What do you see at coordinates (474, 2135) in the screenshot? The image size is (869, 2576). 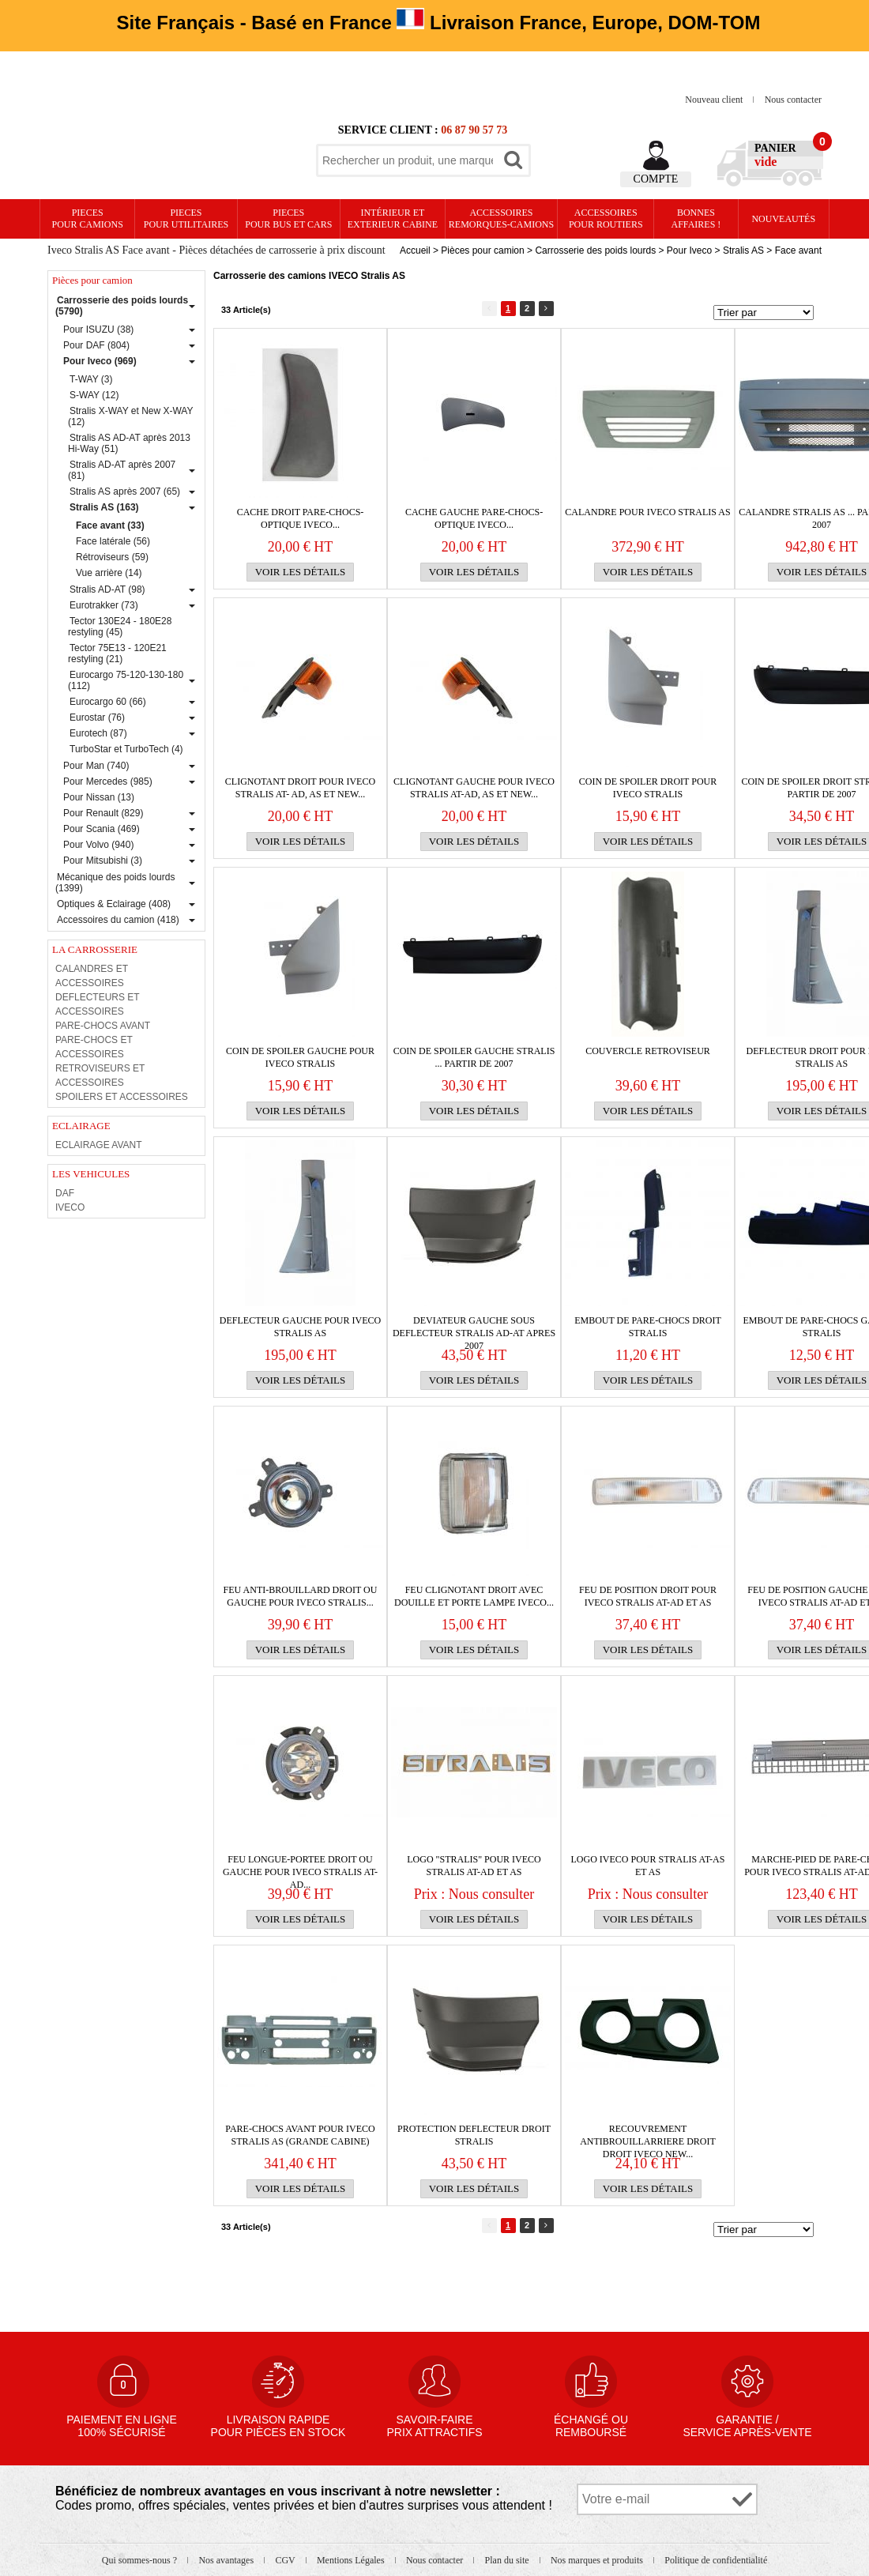 I see `PROTECTION DEFLECTEUR DROIT STRALIS` at bounding box center [474, 2135].